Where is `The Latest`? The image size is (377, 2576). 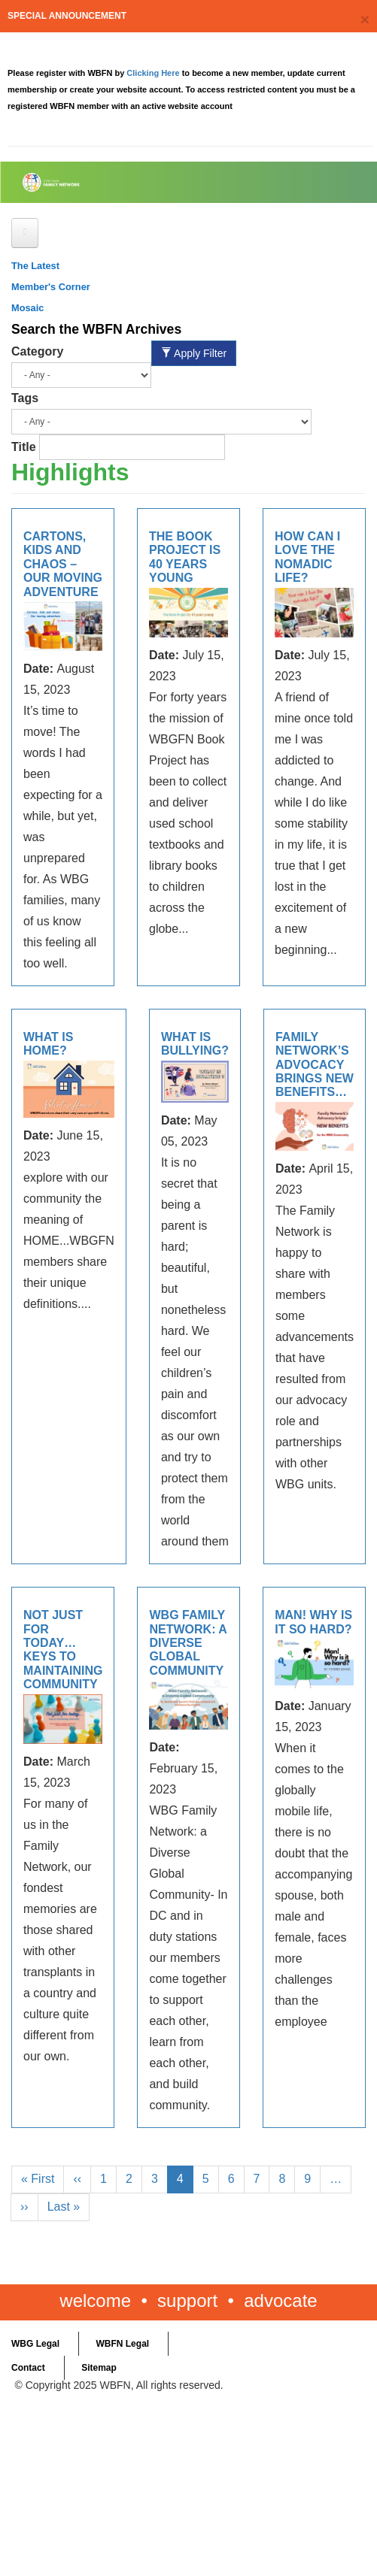
The Latest is located at coordinates (35, 265).